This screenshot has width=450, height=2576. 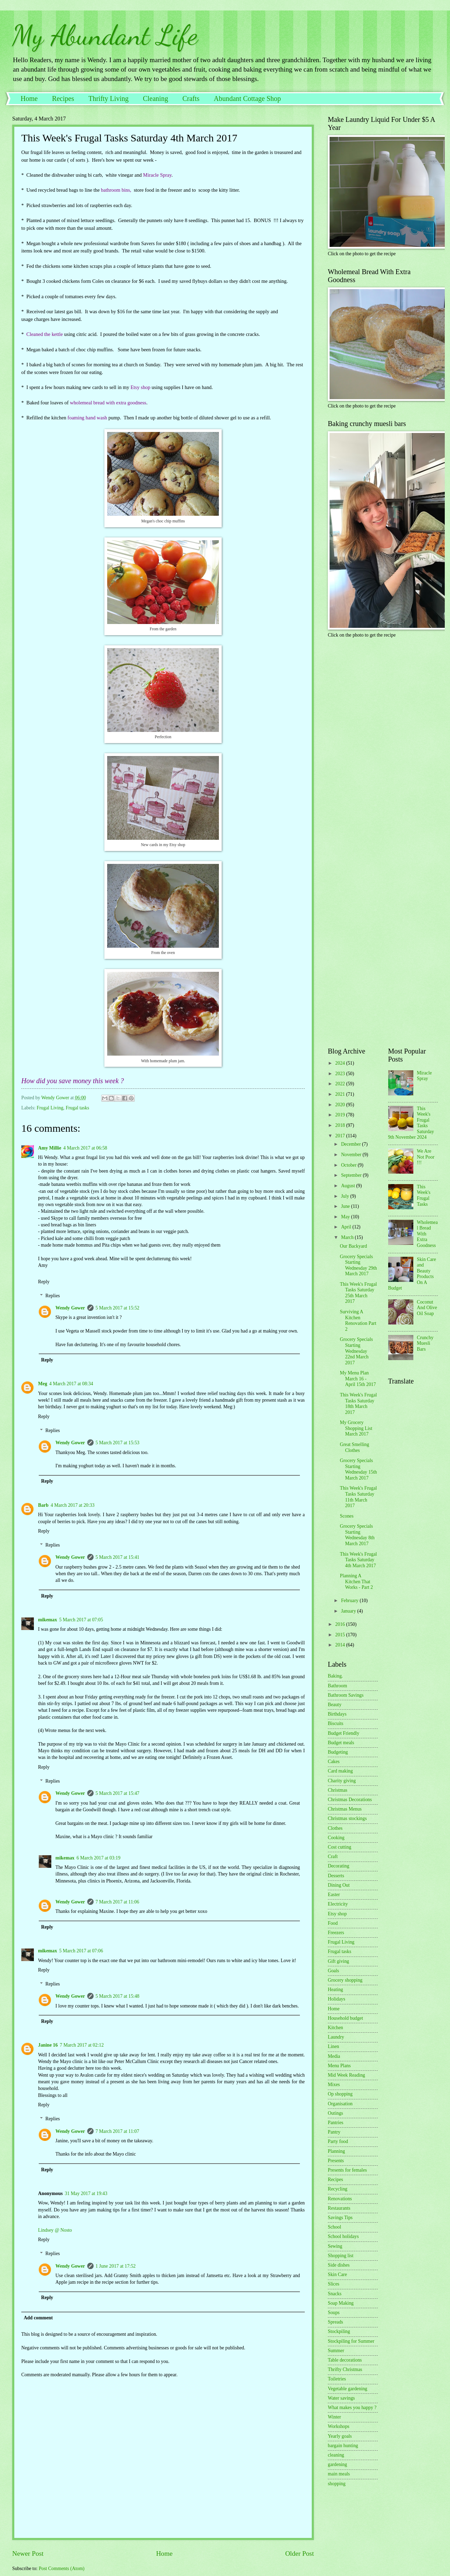 What do you see at coordinates (337, 1790) in the screenshot?
I see `Christmas` at bounding box center [337, 1790].